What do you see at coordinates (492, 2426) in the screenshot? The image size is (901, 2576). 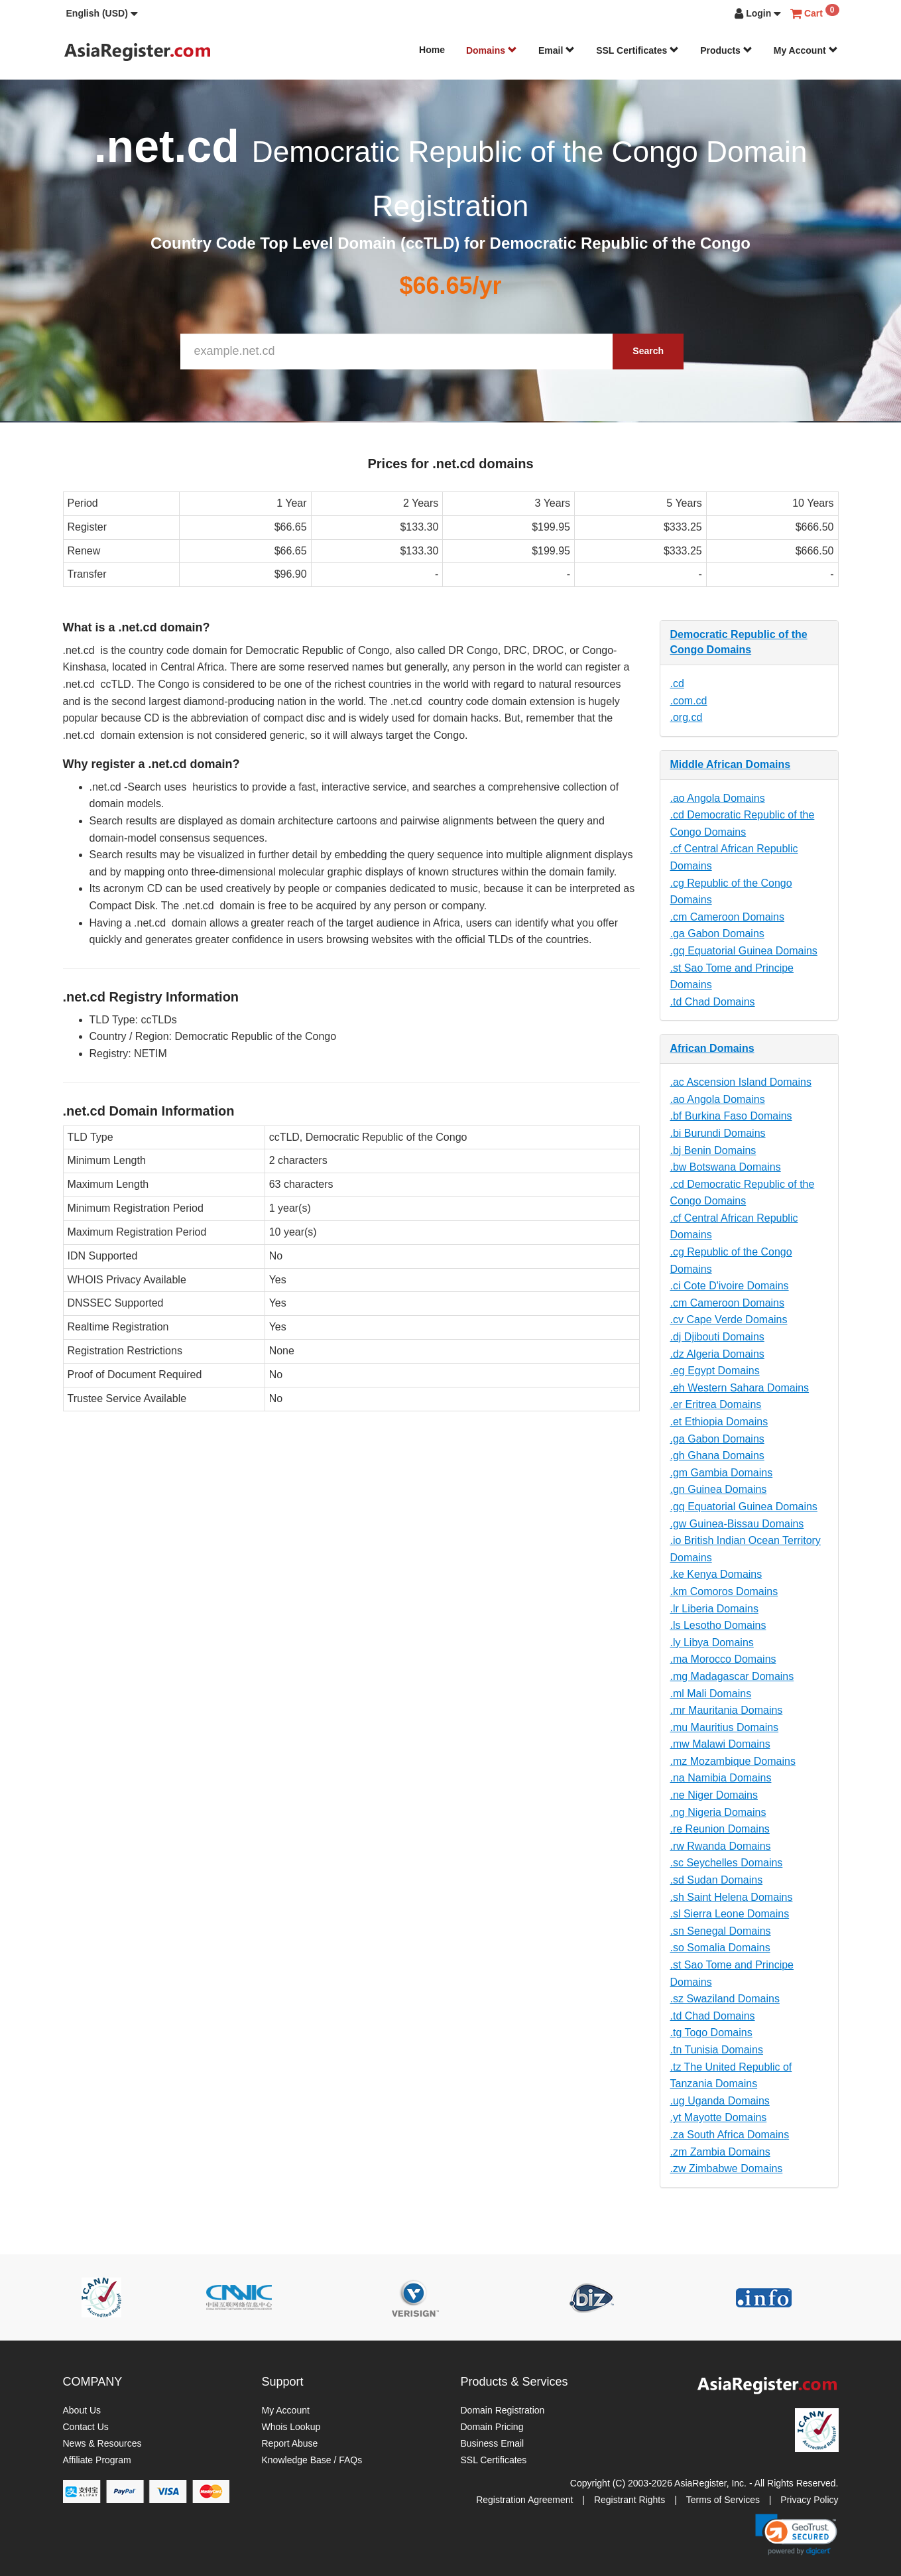 I see `Domain Pricing` at bounding box center [492, 2426].